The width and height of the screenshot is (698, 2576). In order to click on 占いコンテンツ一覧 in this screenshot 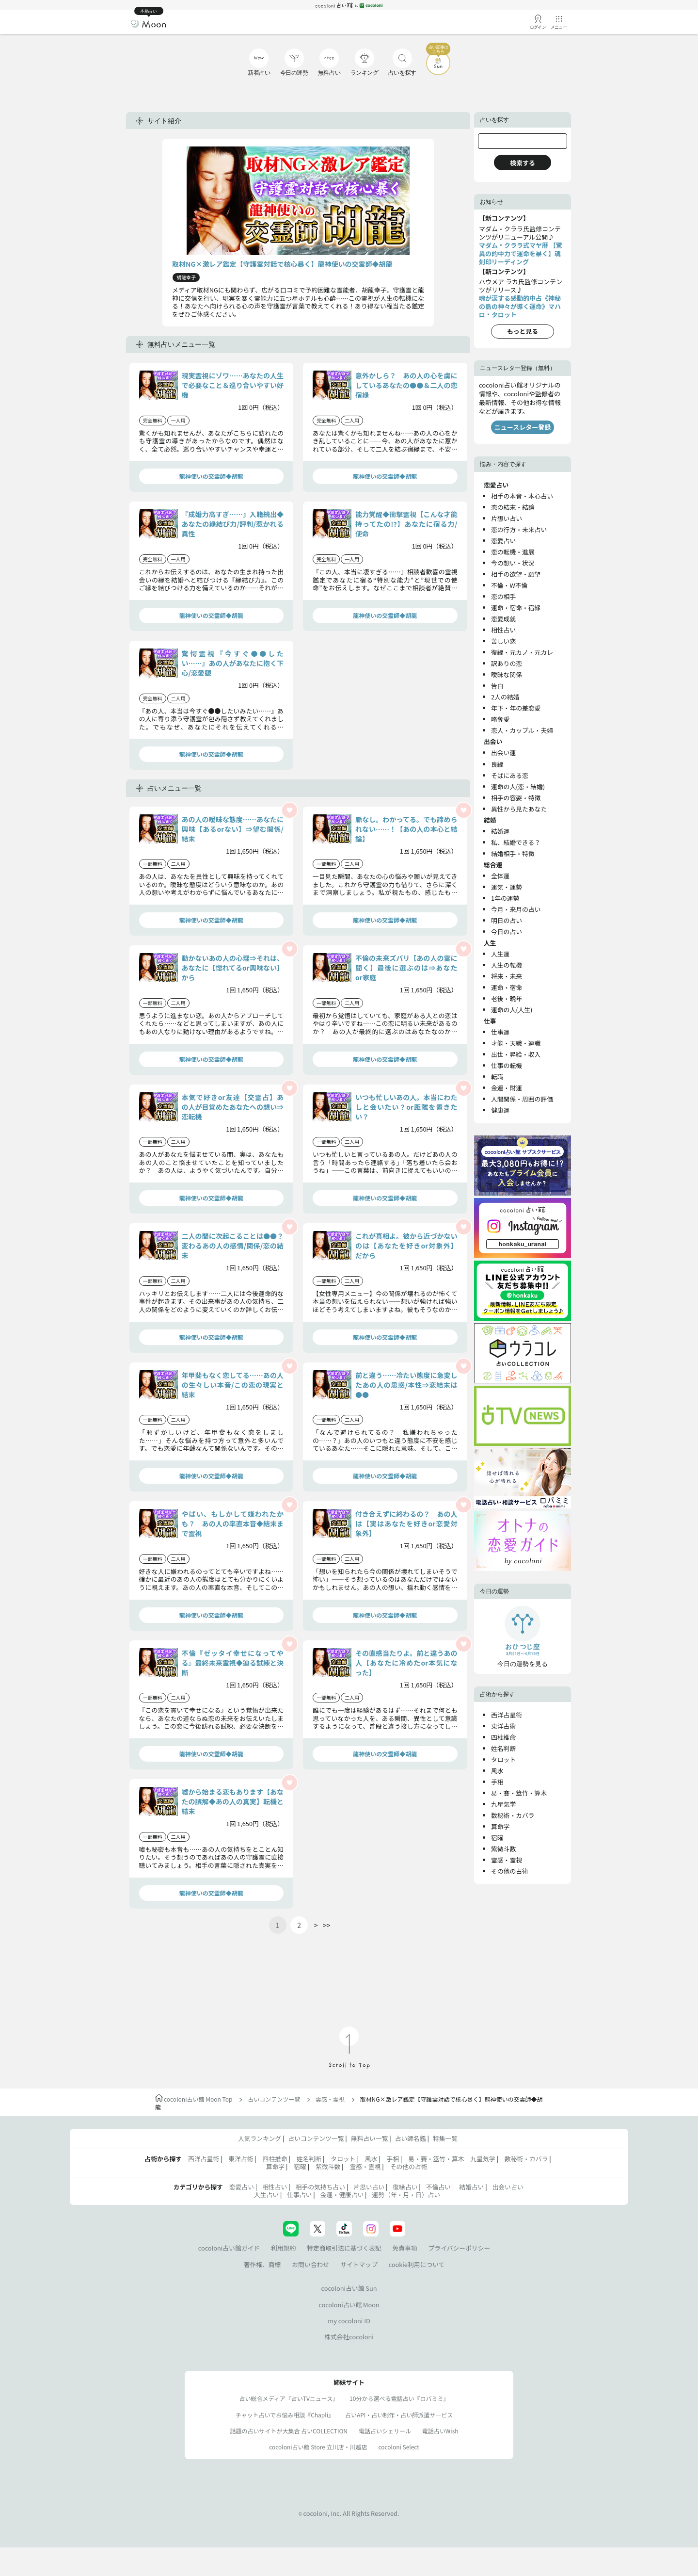, I will do `click(274, 2099)`.